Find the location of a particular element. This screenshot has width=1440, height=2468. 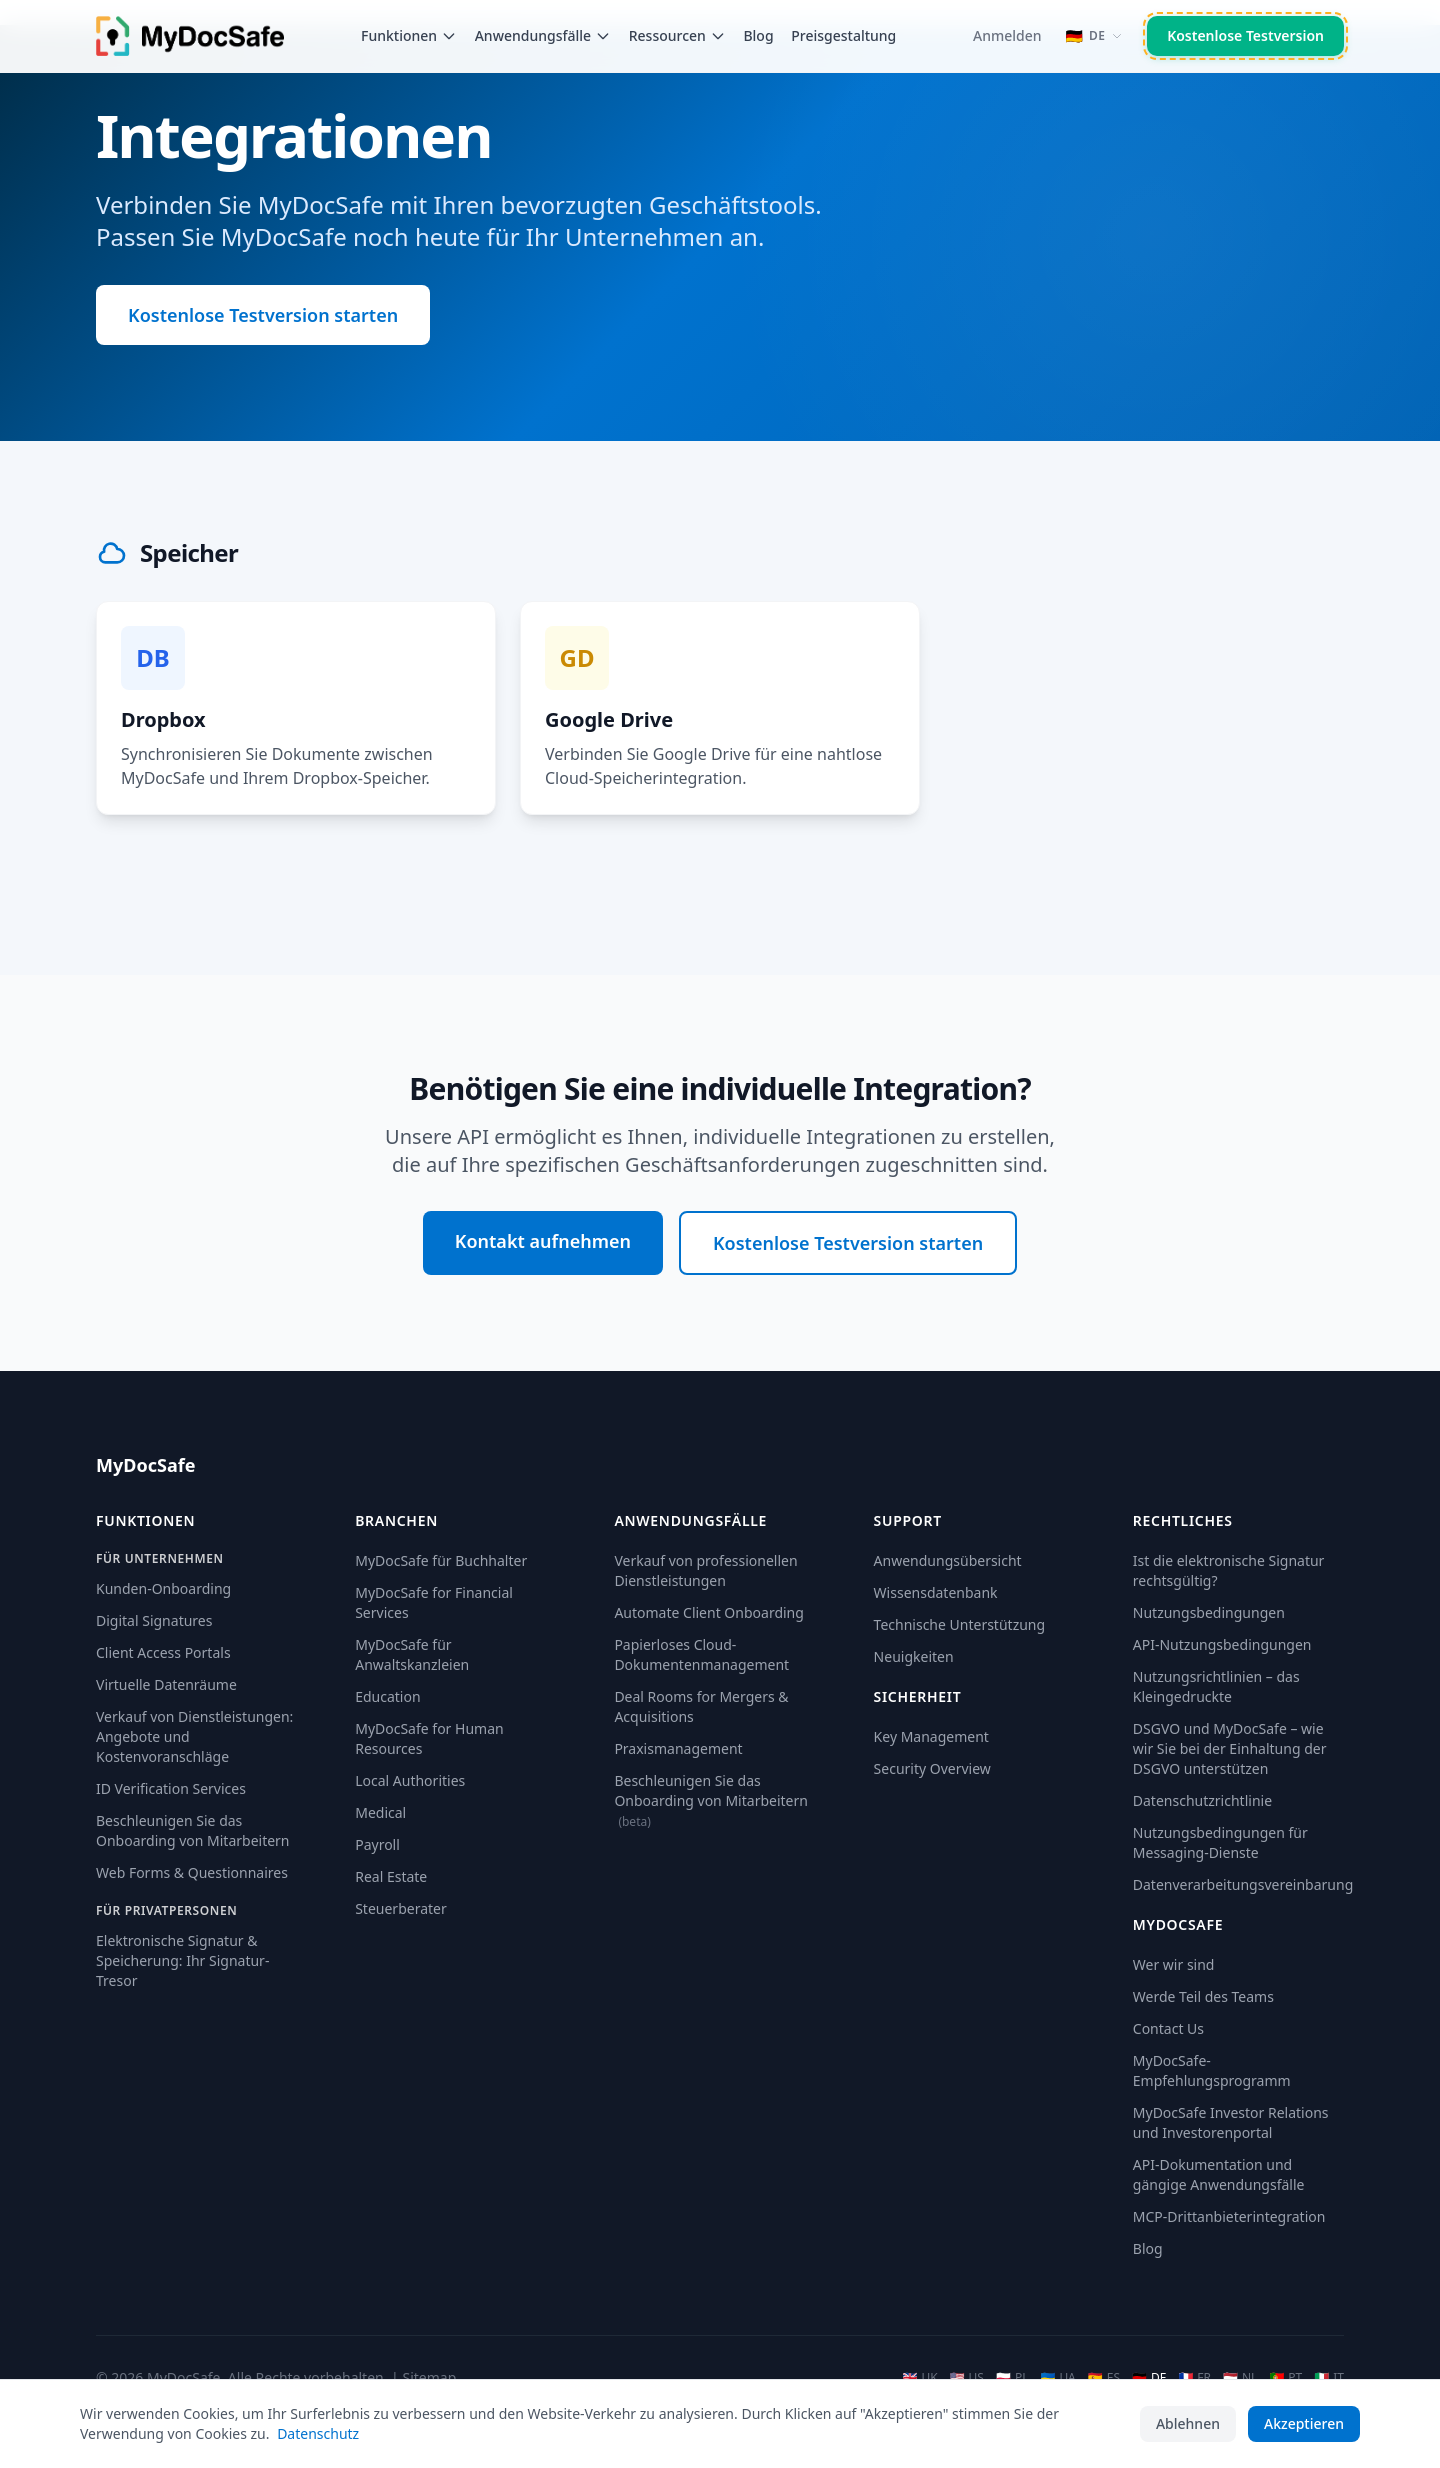

UA is located at coordinates (1057, 2378).